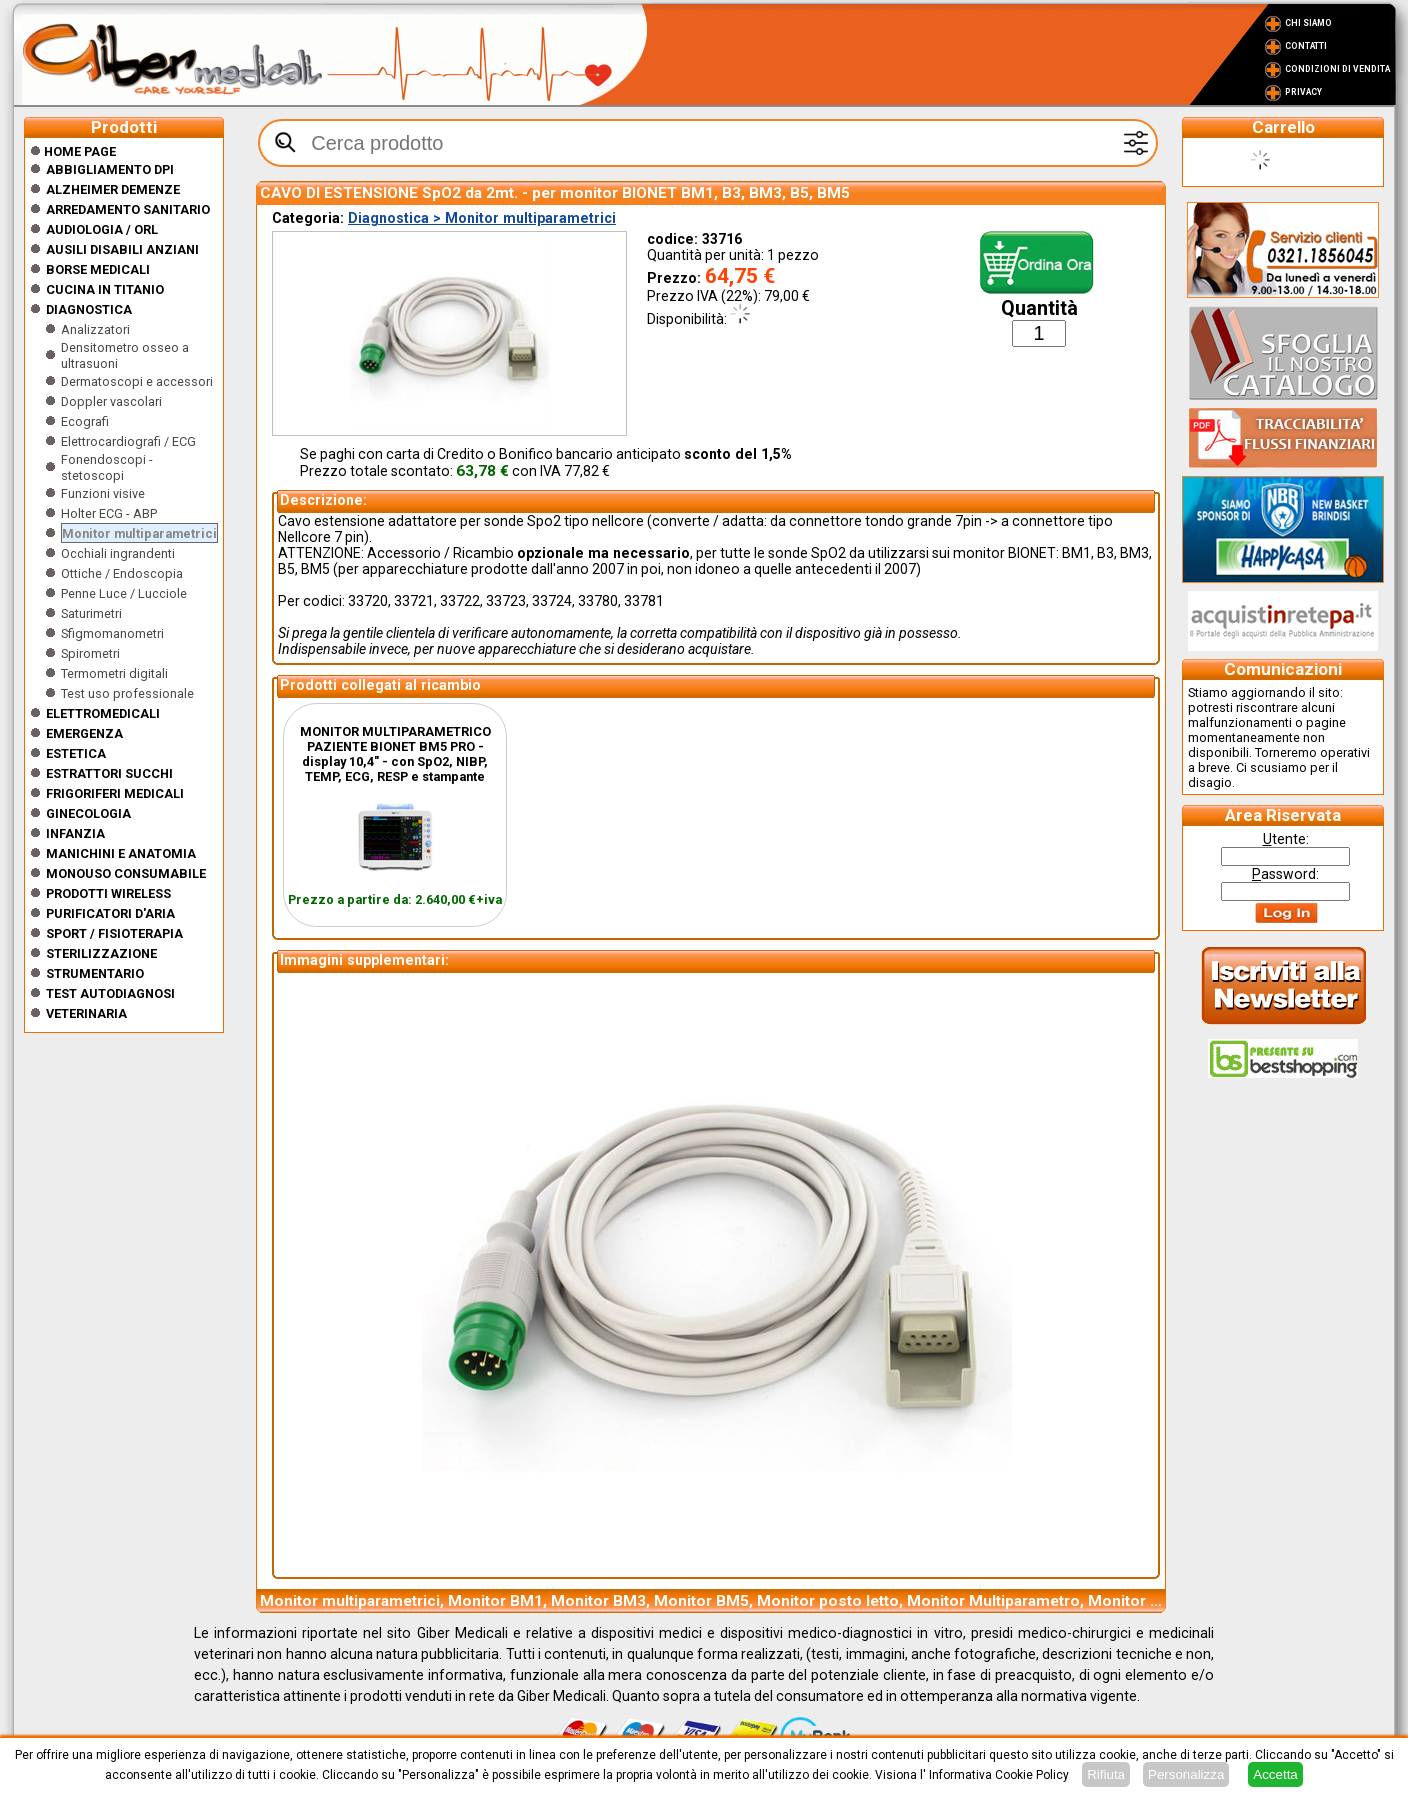  I want to click on Test uso professionale, so click(127, 693).